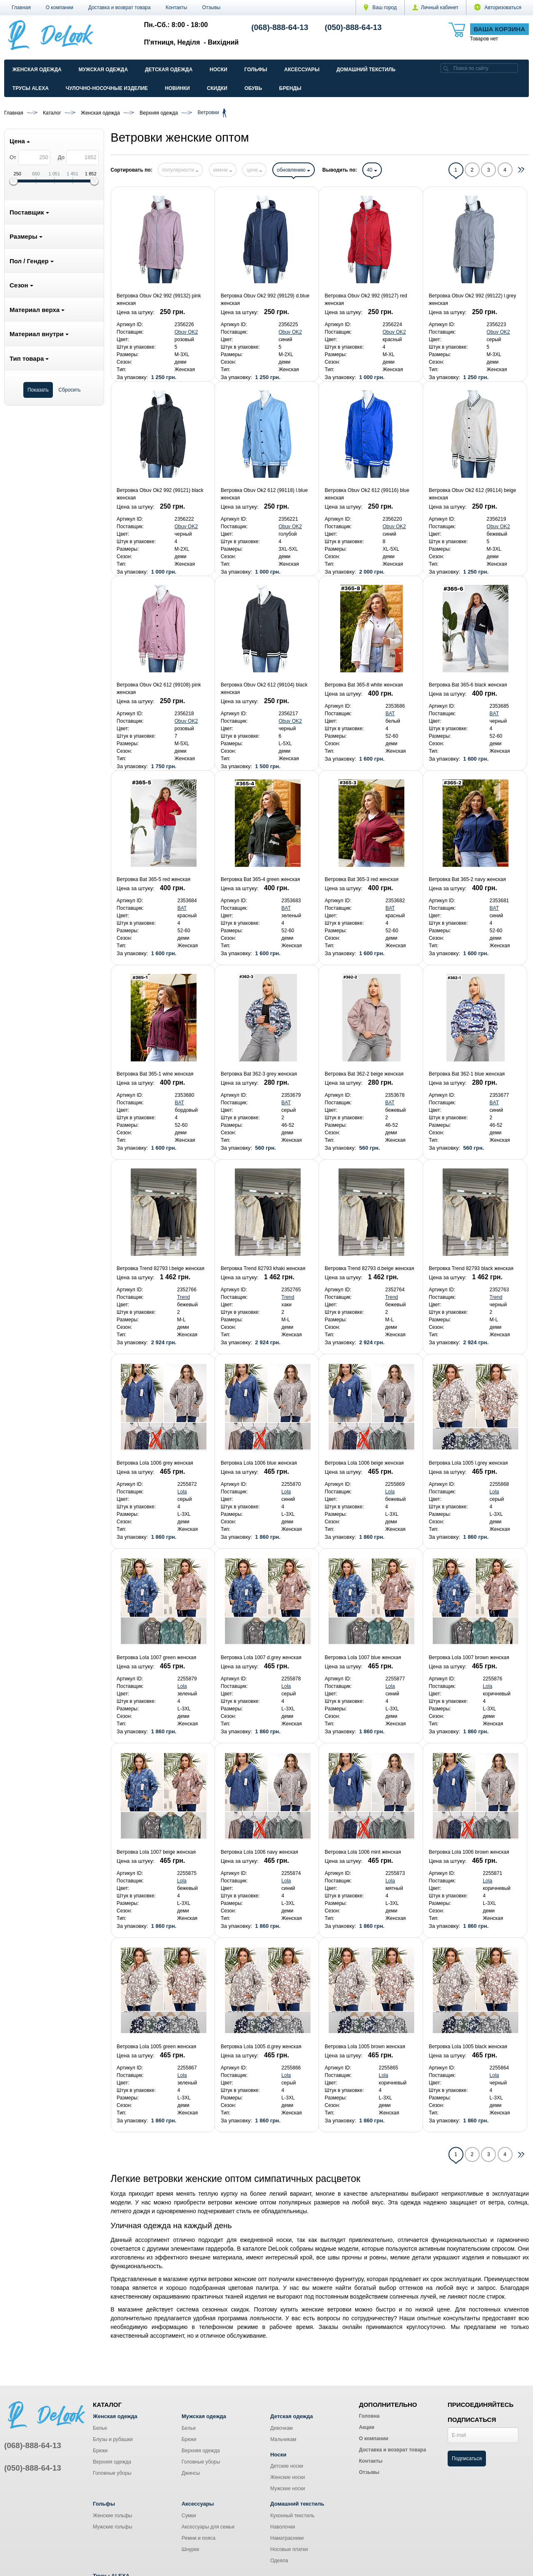  What do you see at coordinates (364, 1074) in the screenshot?
I see `Ветровка Bat 362-2 beige женская` at bounding box center [364, 1074].